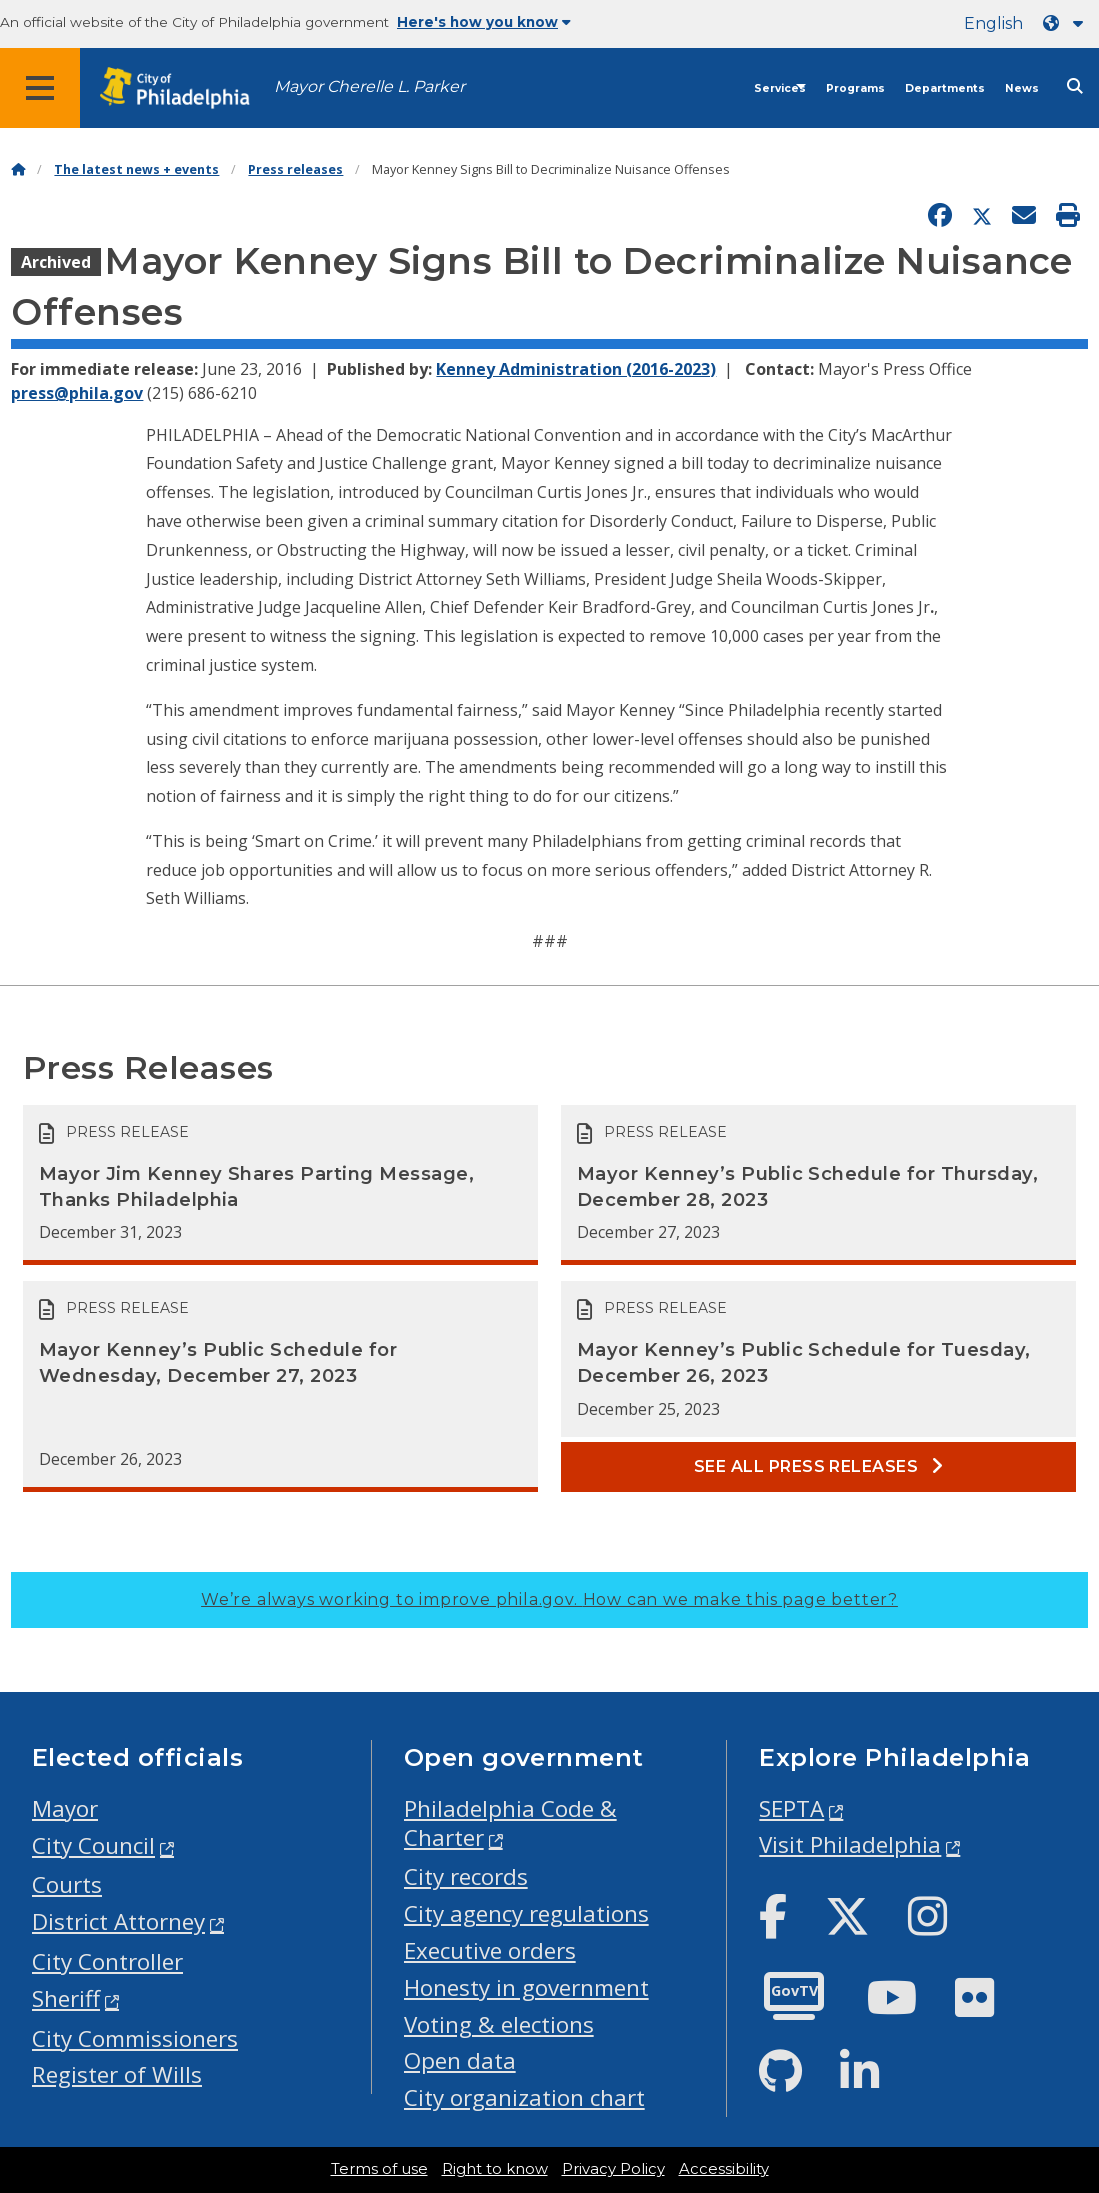 This screenshot has height=2193, width=1099. What do you see at coordinates (135, 2038) in the screenshot?
I see `City Commissioners` at bounding box center [135, 2038].